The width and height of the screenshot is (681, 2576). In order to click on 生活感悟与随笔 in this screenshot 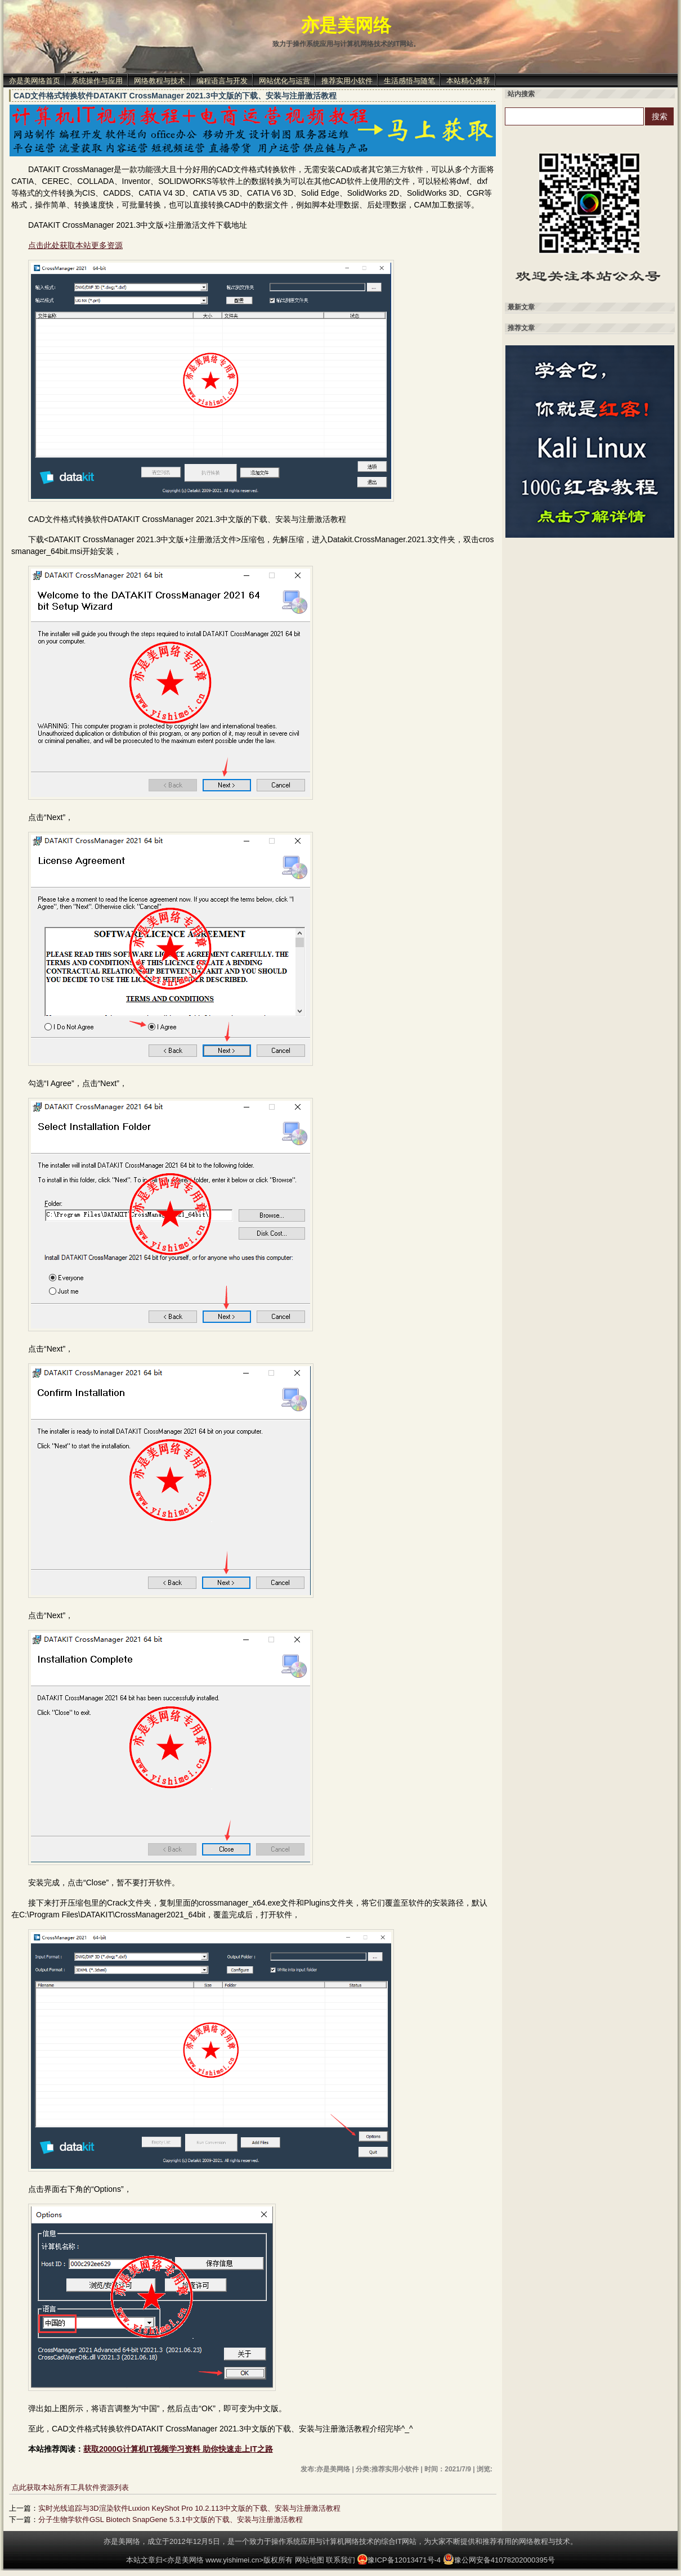, I will do `click(409, 80)`.